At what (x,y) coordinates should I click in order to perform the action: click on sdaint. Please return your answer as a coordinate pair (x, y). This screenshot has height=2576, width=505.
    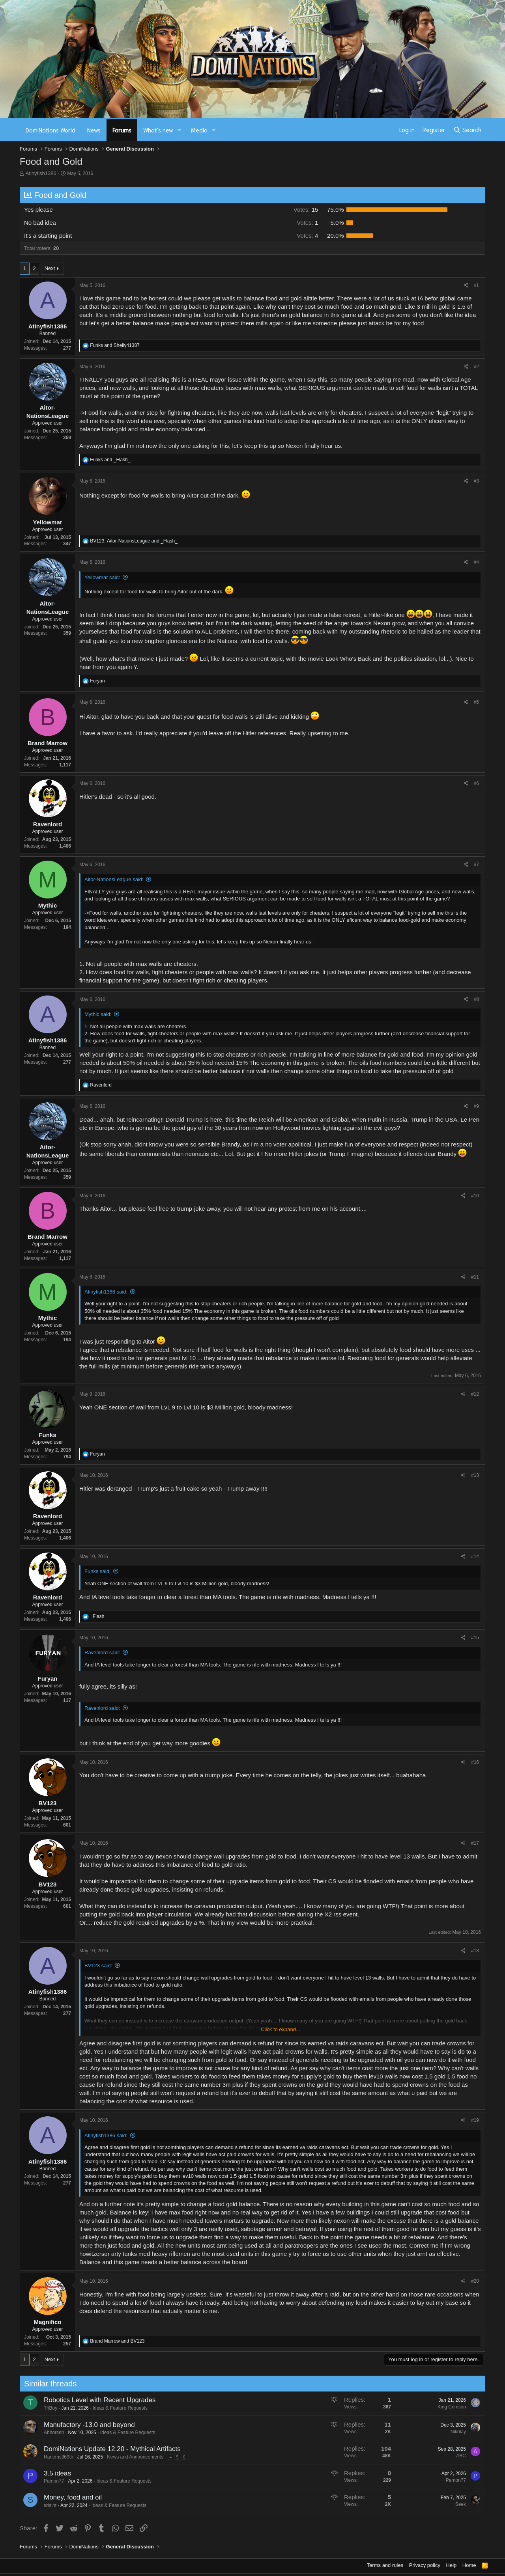
    Looking at the image, I should click on (27, 2505).